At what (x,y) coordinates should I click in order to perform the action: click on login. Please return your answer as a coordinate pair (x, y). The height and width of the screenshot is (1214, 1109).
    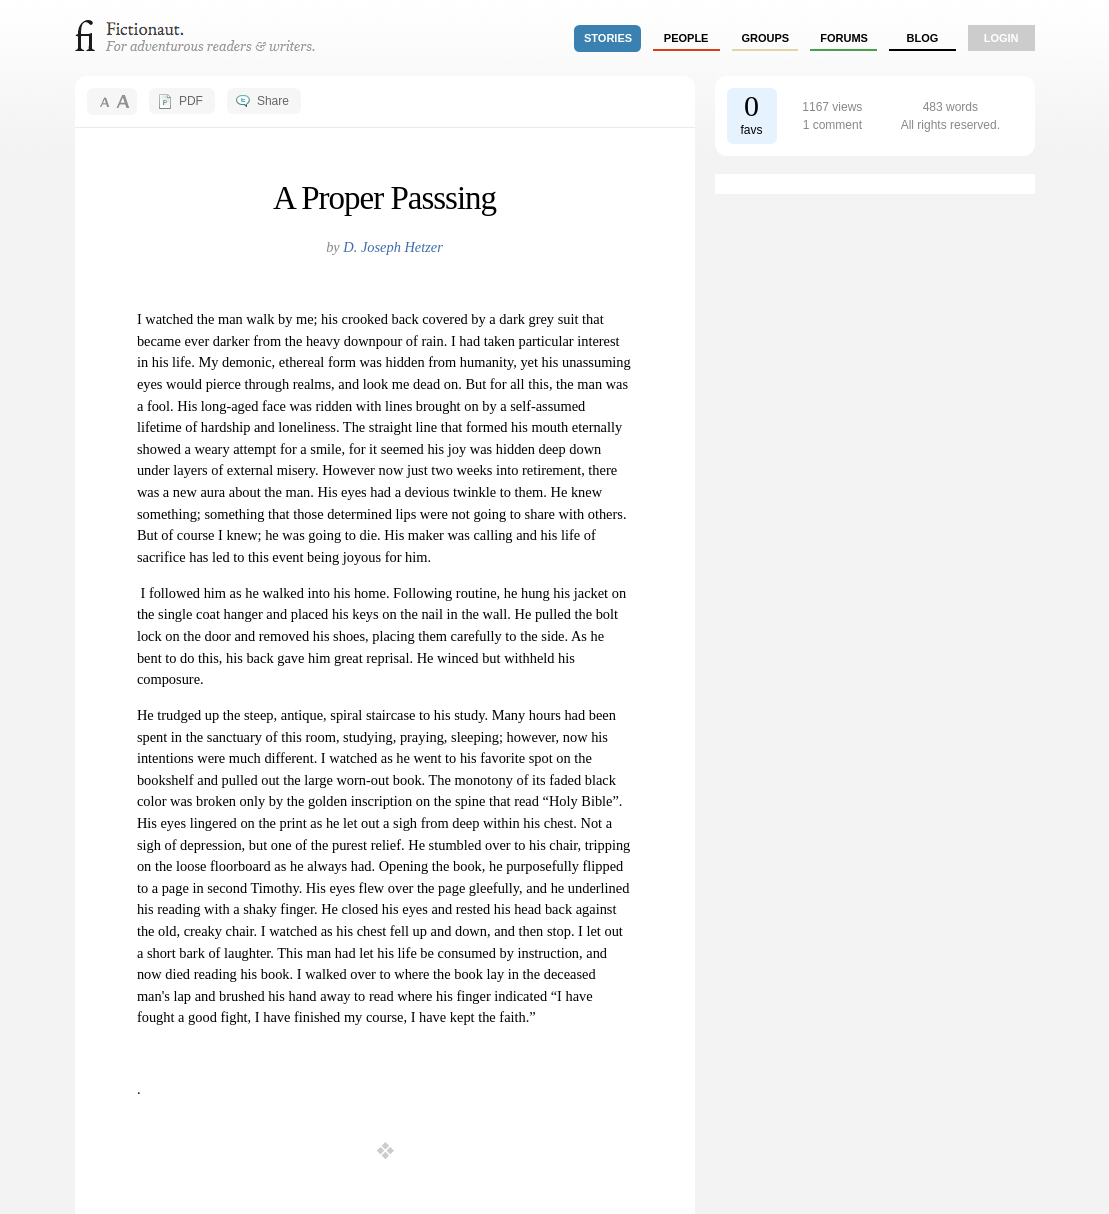
    Looking at the image, I should click on (1001, 38).